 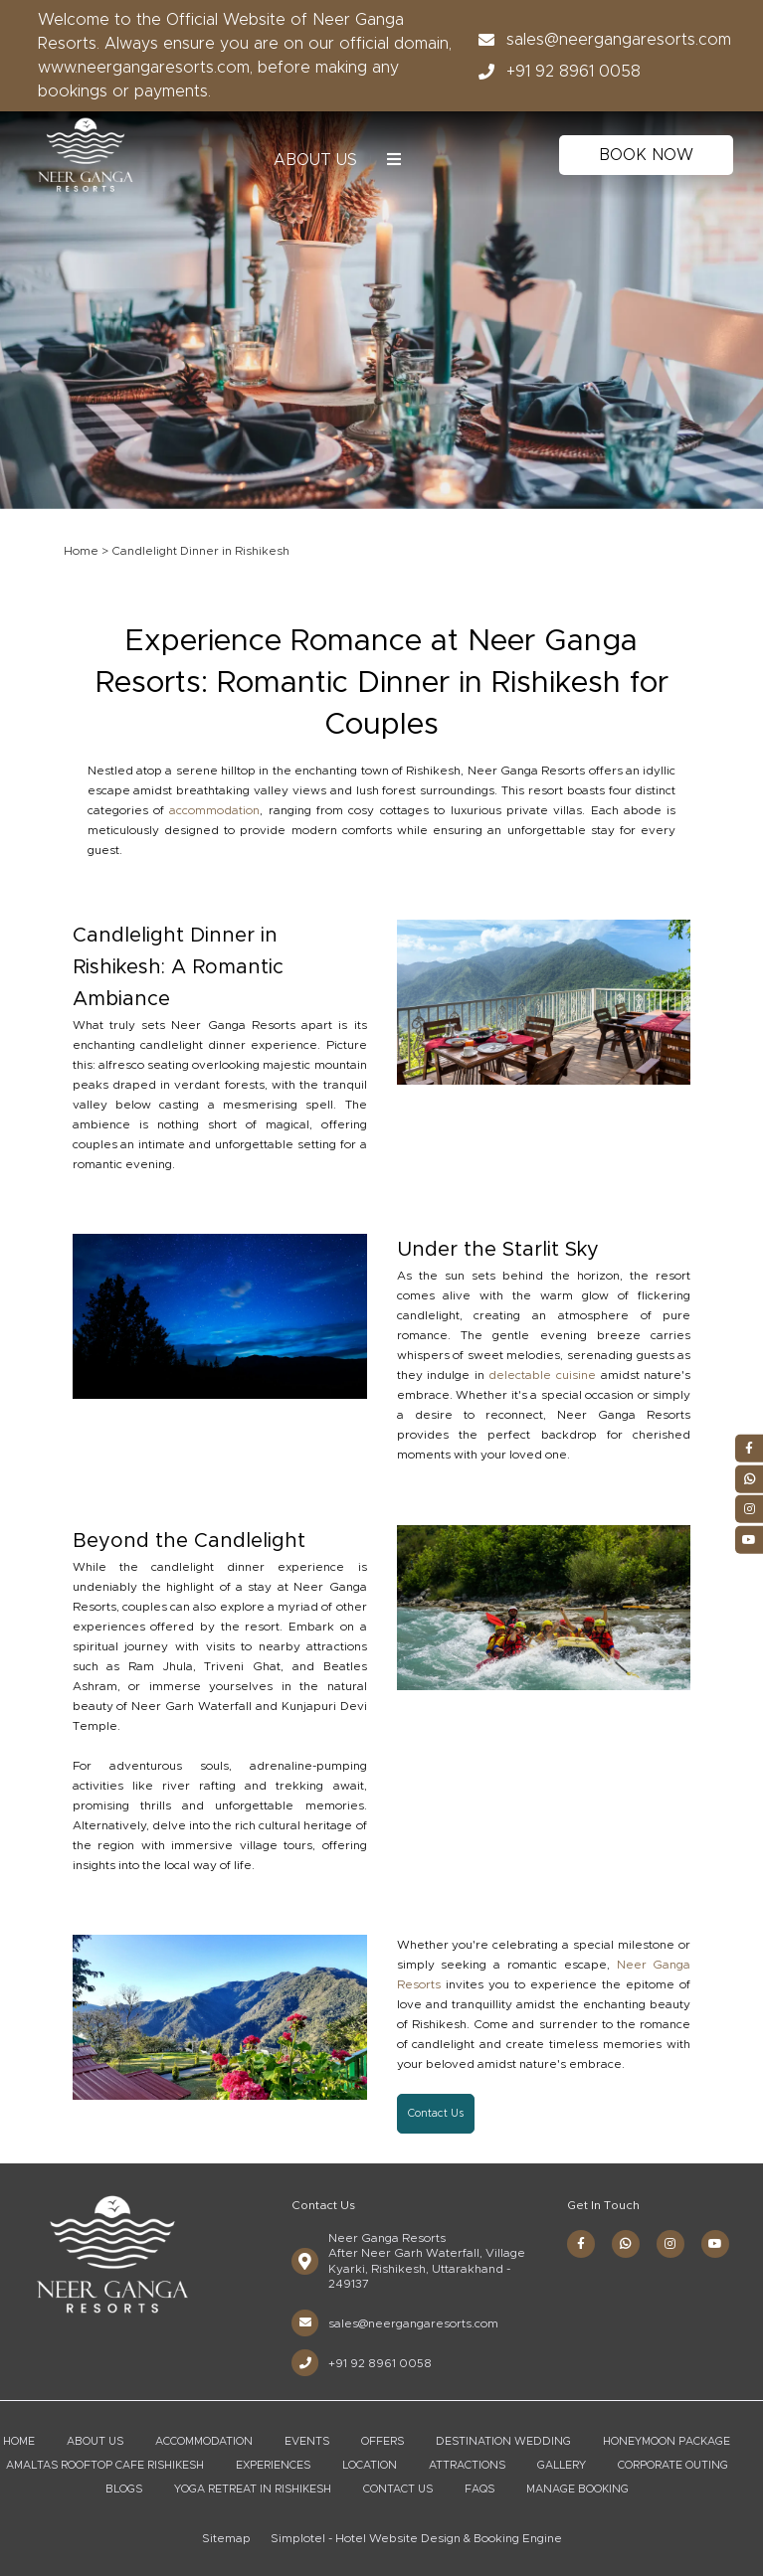 I want to click on Experiences, so click(x=273, y=2465).